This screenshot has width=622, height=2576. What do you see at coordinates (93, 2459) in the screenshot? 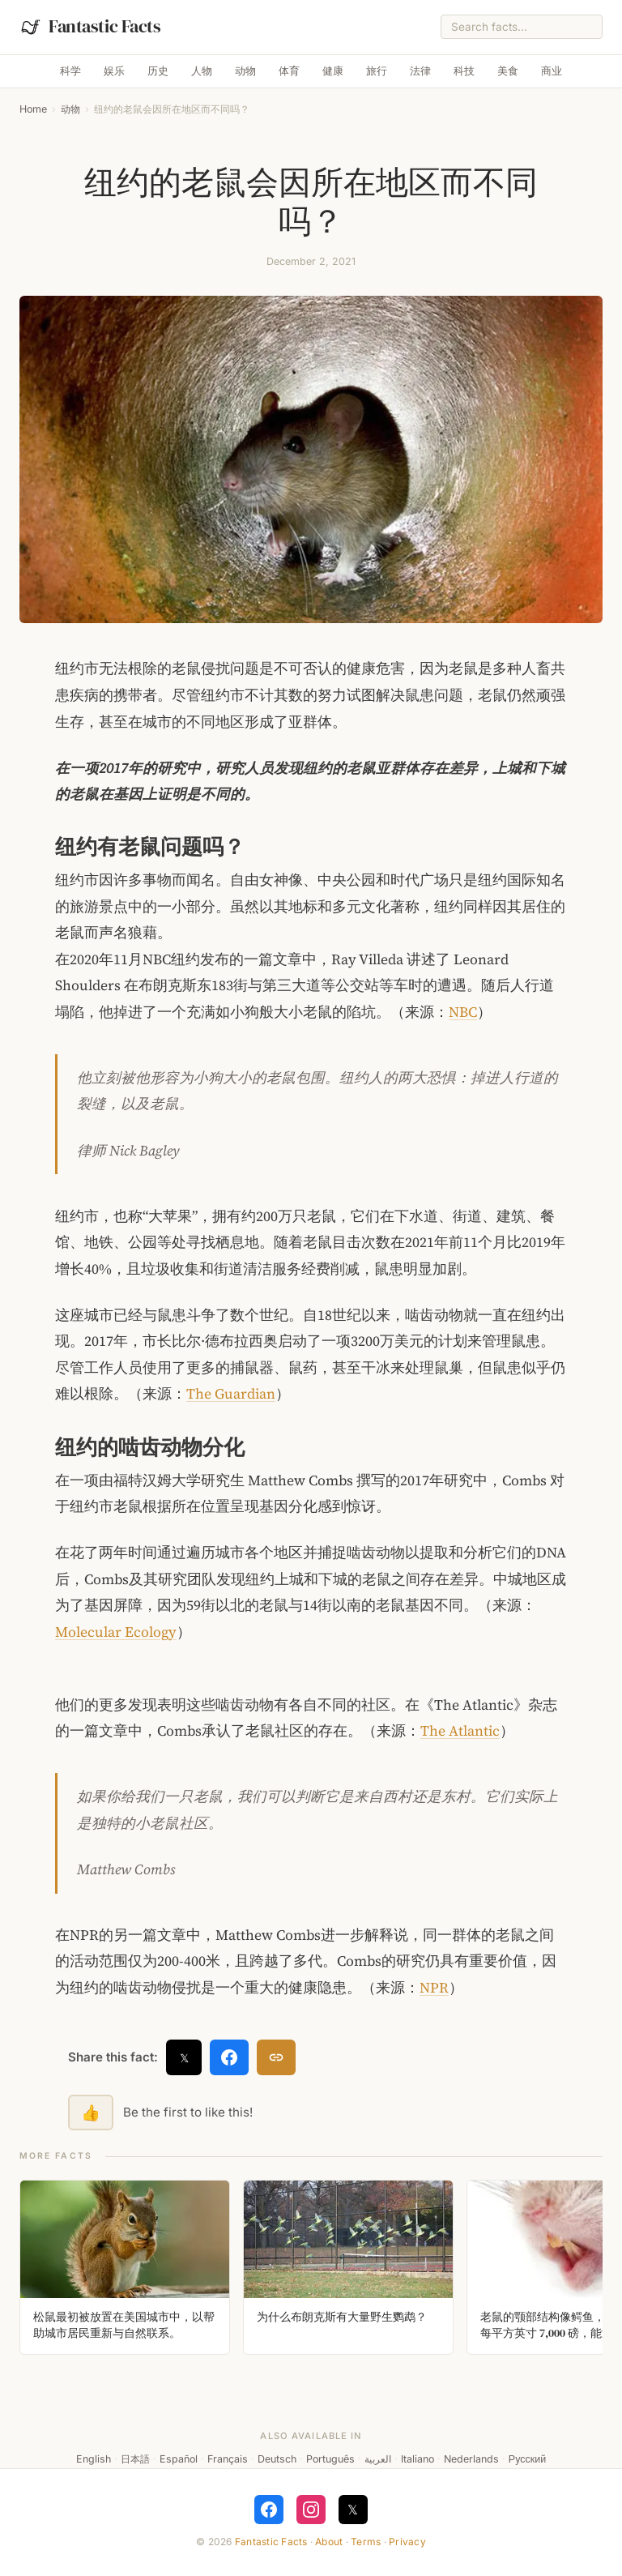
I see `English` at bounding box center [93, 2459].